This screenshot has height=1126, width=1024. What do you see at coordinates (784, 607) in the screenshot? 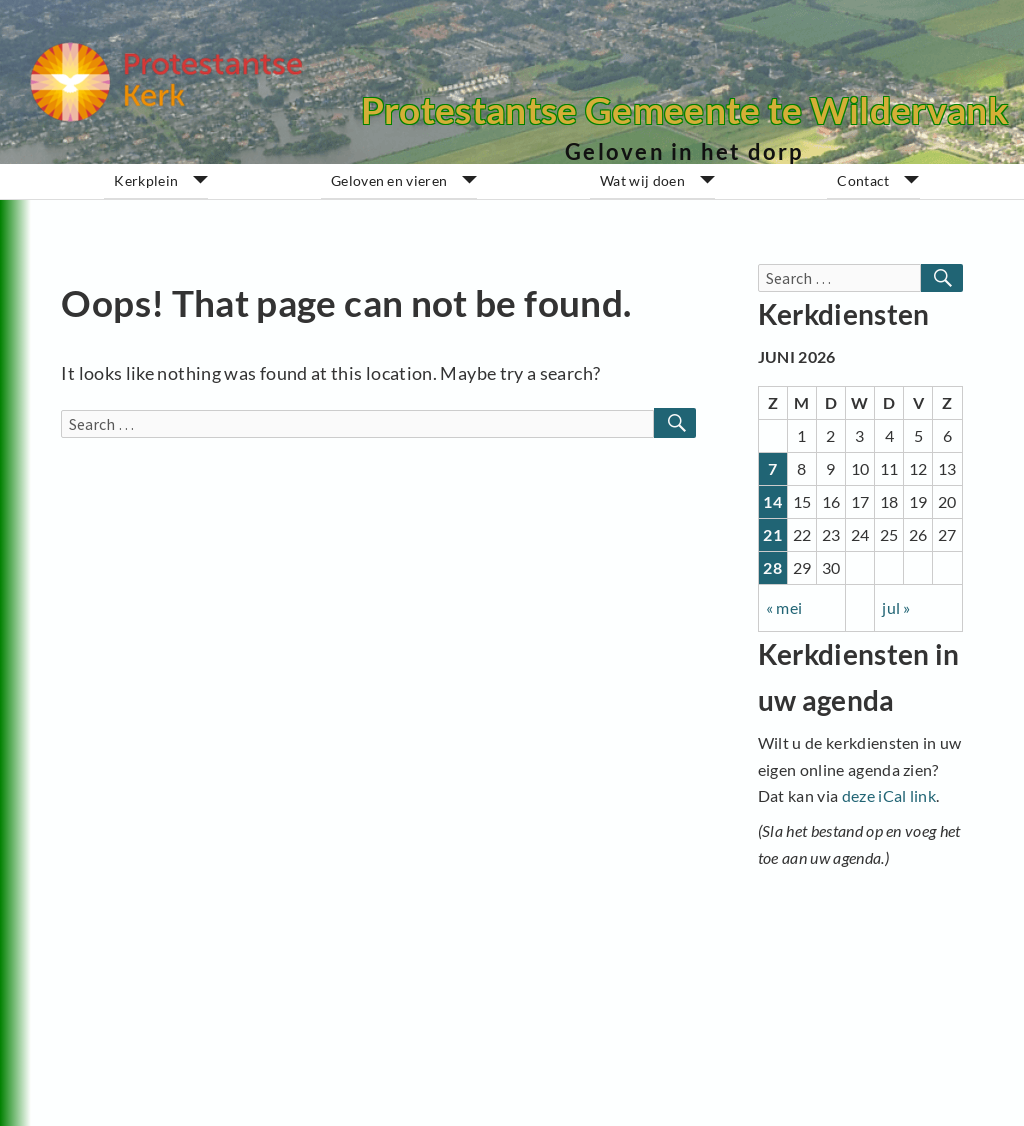
I see `« mei` at bounding box center [784, 607].